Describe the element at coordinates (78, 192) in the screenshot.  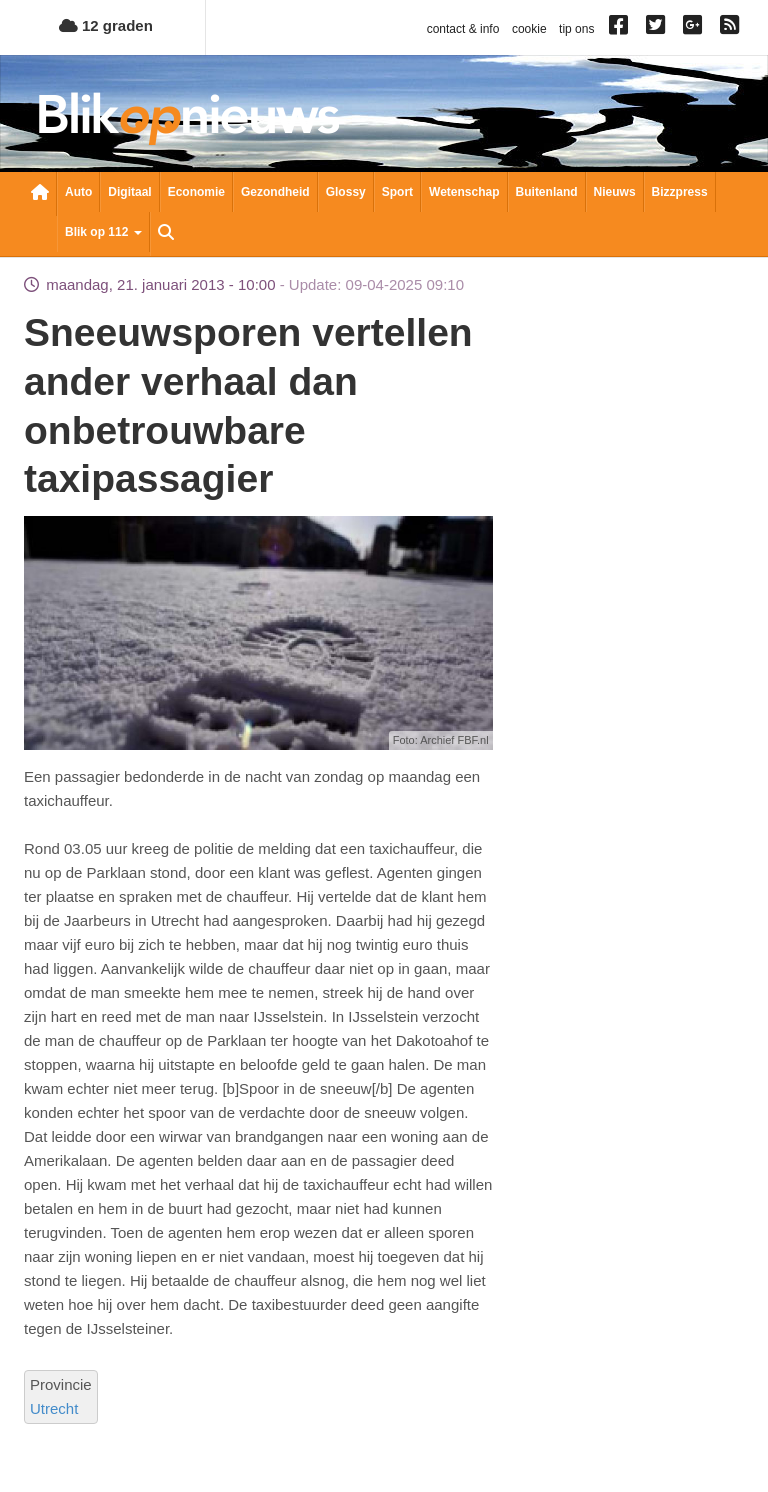
I see `Auto` at that location.